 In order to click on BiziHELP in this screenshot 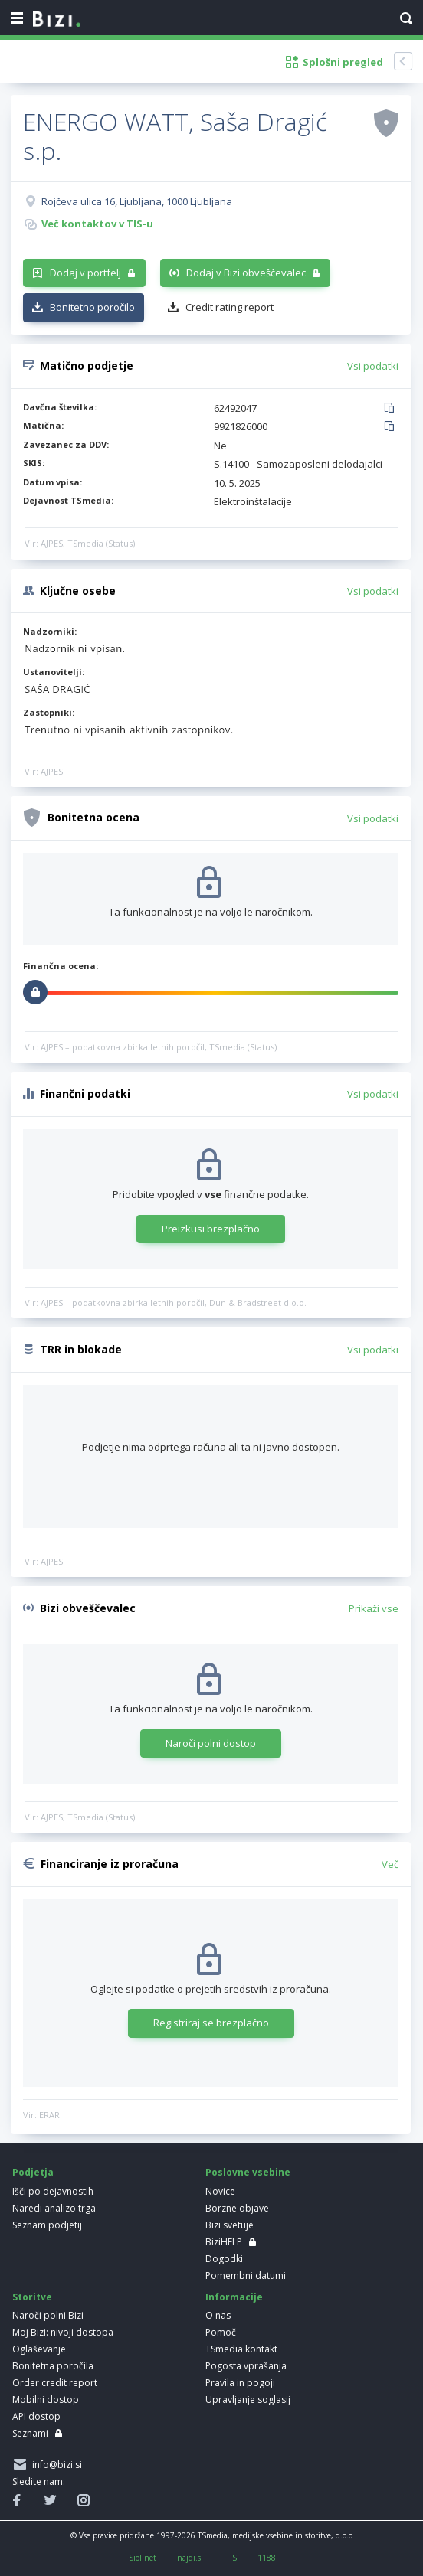, I will do `click(223, 2241)`.